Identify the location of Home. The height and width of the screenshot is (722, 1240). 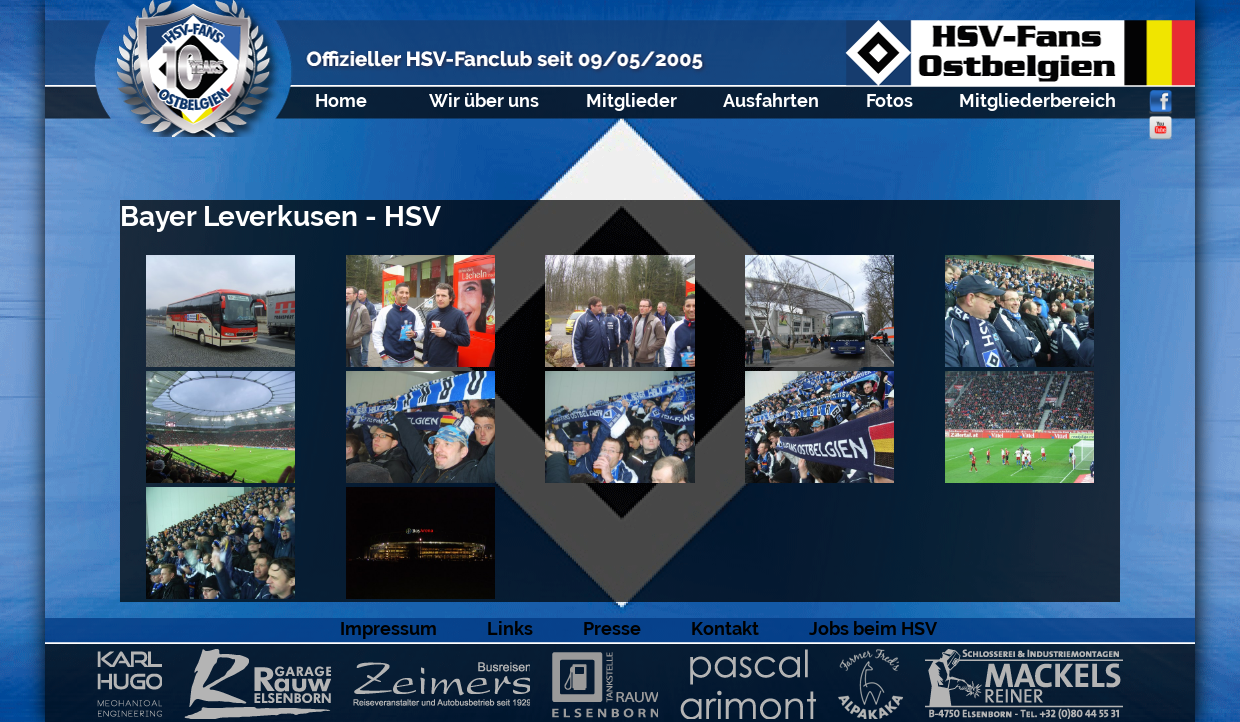
(341, 100).